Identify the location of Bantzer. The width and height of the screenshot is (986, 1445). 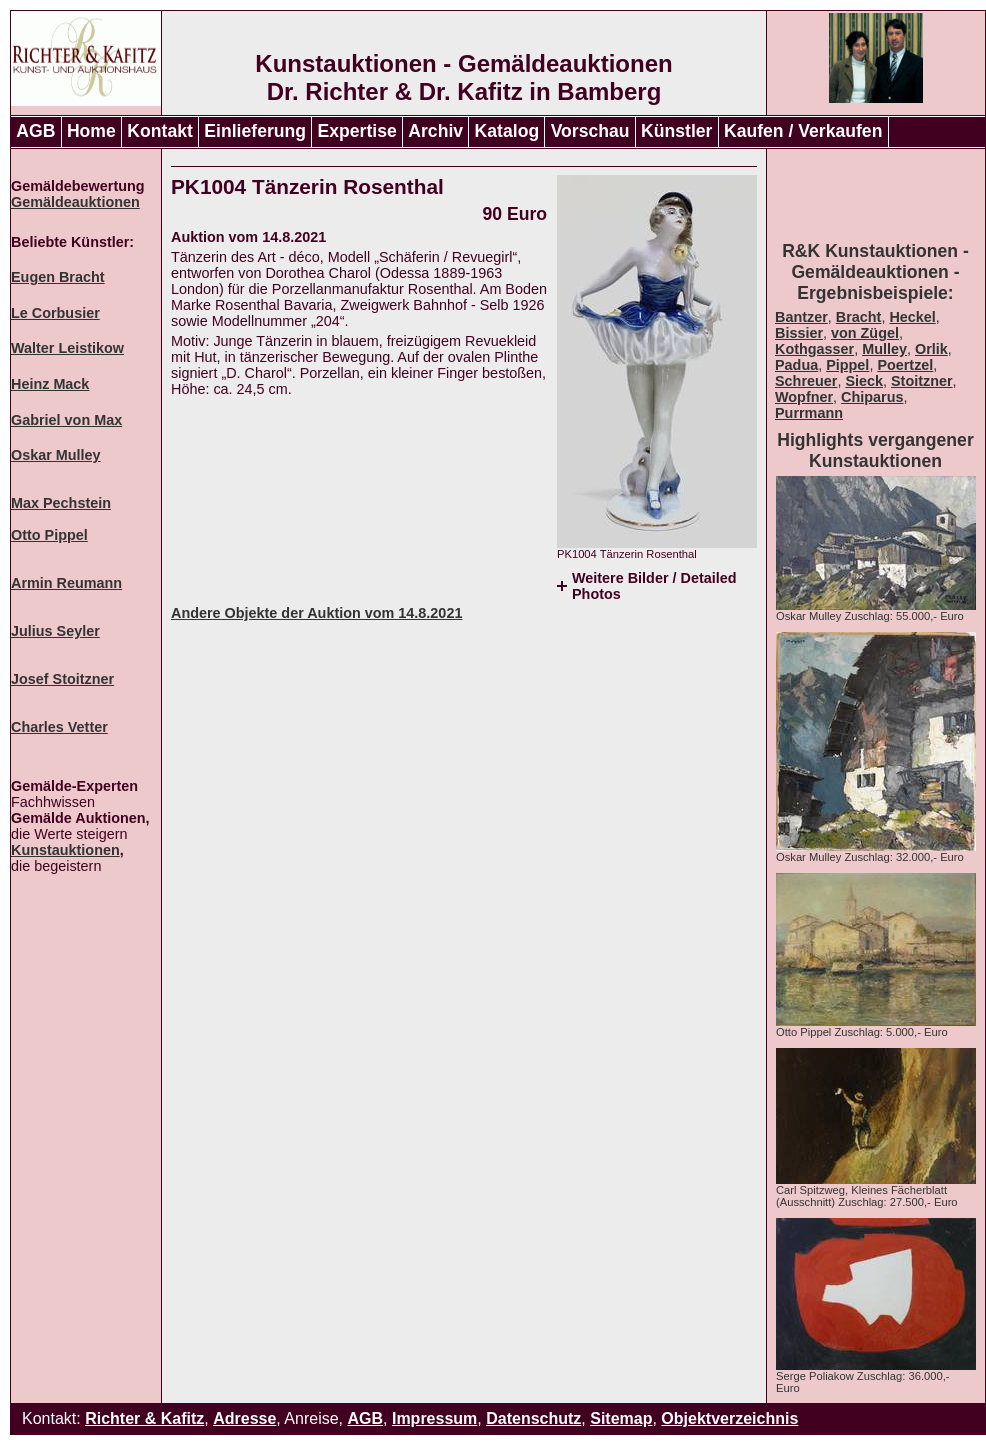
(801, 317).